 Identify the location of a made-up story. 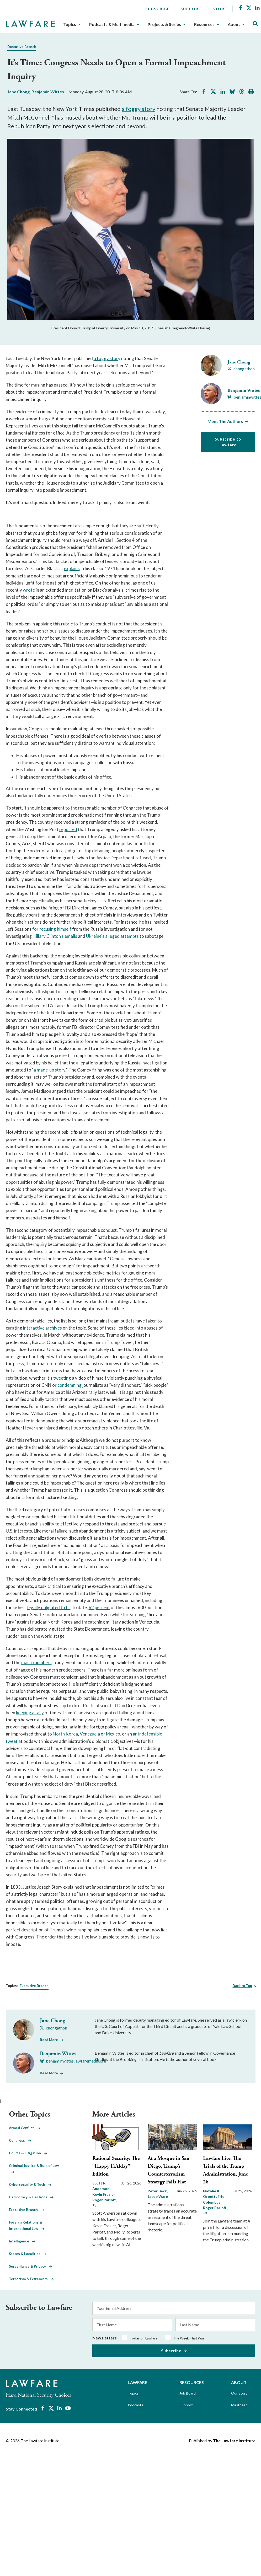
(49, 1070).